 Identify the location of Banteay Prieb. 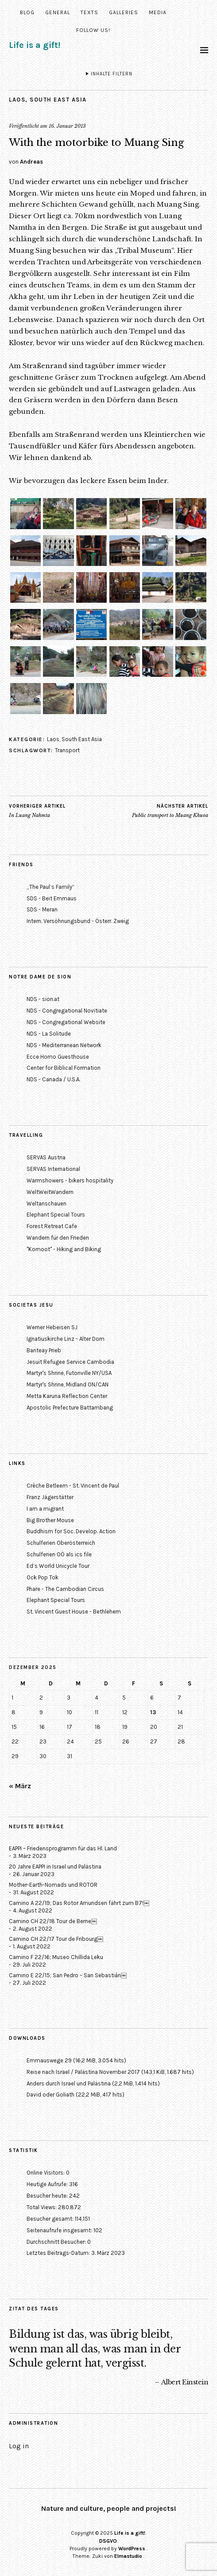
(44, 1350).